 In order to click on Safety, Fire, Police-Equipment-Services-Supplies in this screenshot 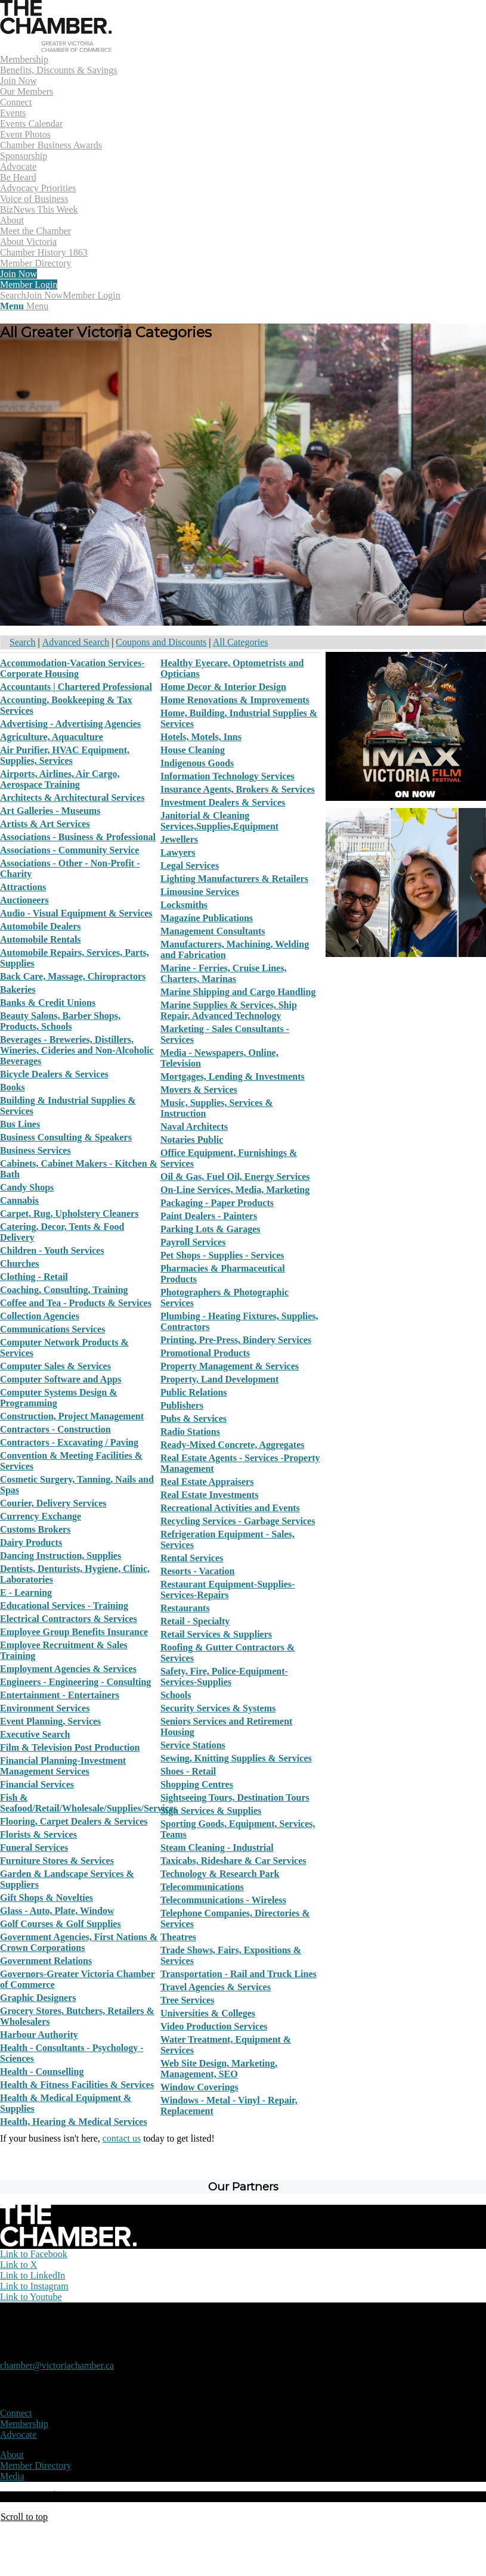, I will do `click(224, 1676)`.